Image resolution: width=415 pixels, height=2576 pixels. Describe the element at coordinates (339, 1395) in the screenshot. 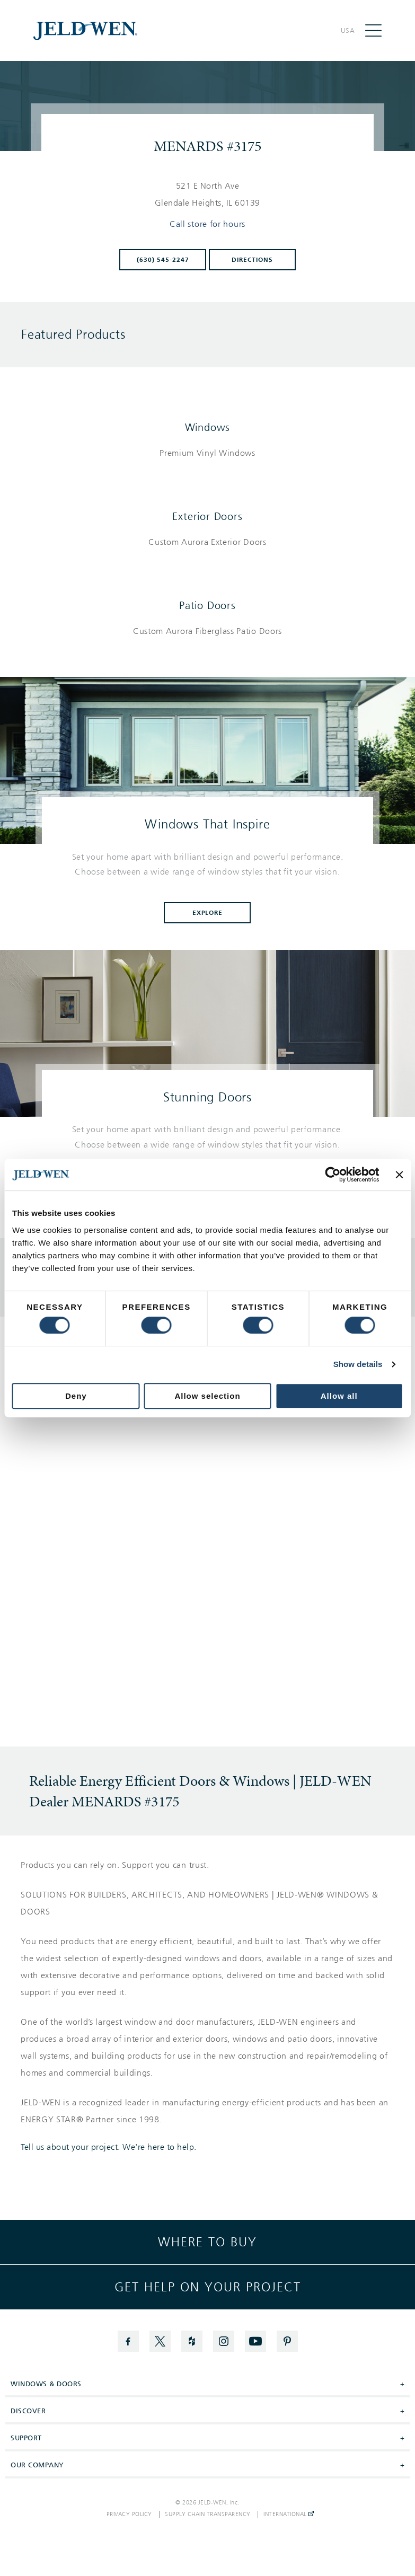

I see `Allow all` at that location.